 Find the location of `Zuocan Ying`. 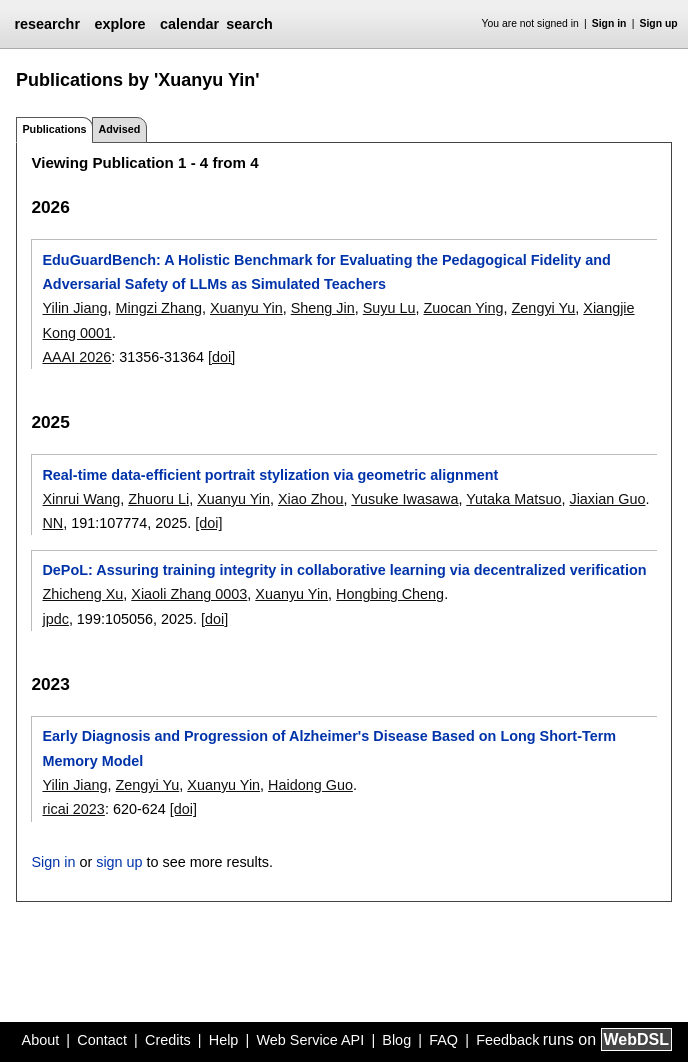

Zuocan Ying is located at coordinates (464, 308).